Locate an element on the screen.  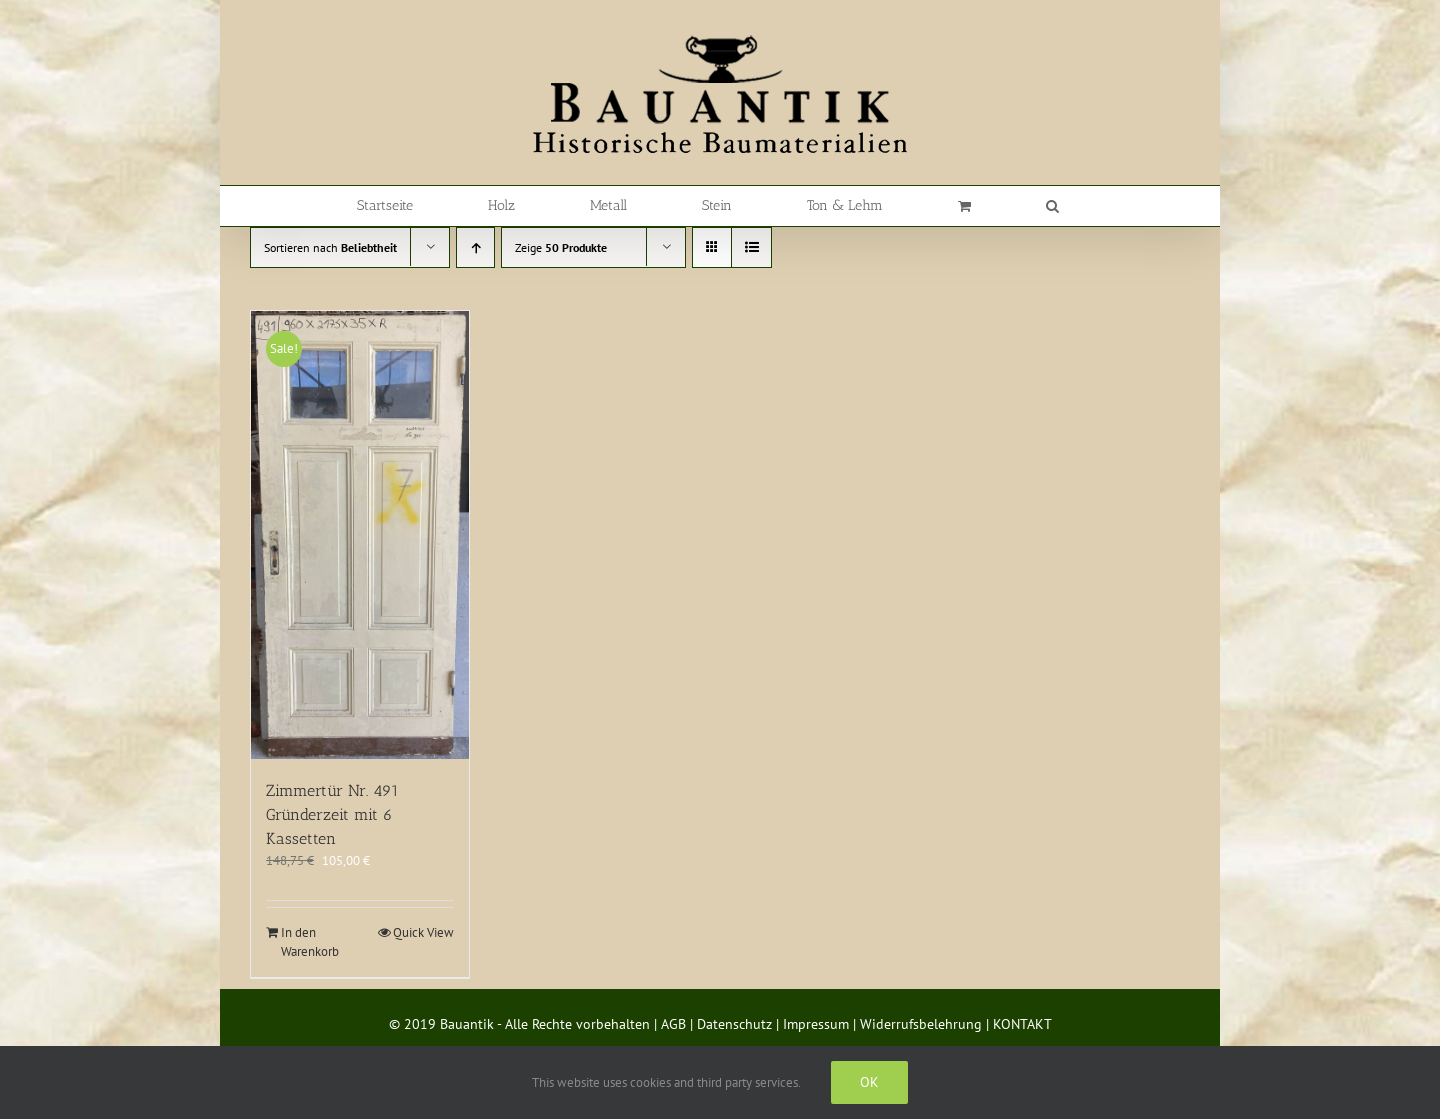
Zimmertür Nr. 491 Gründerzeit mit 6 Kassetten is located at coordinates (332, 814).